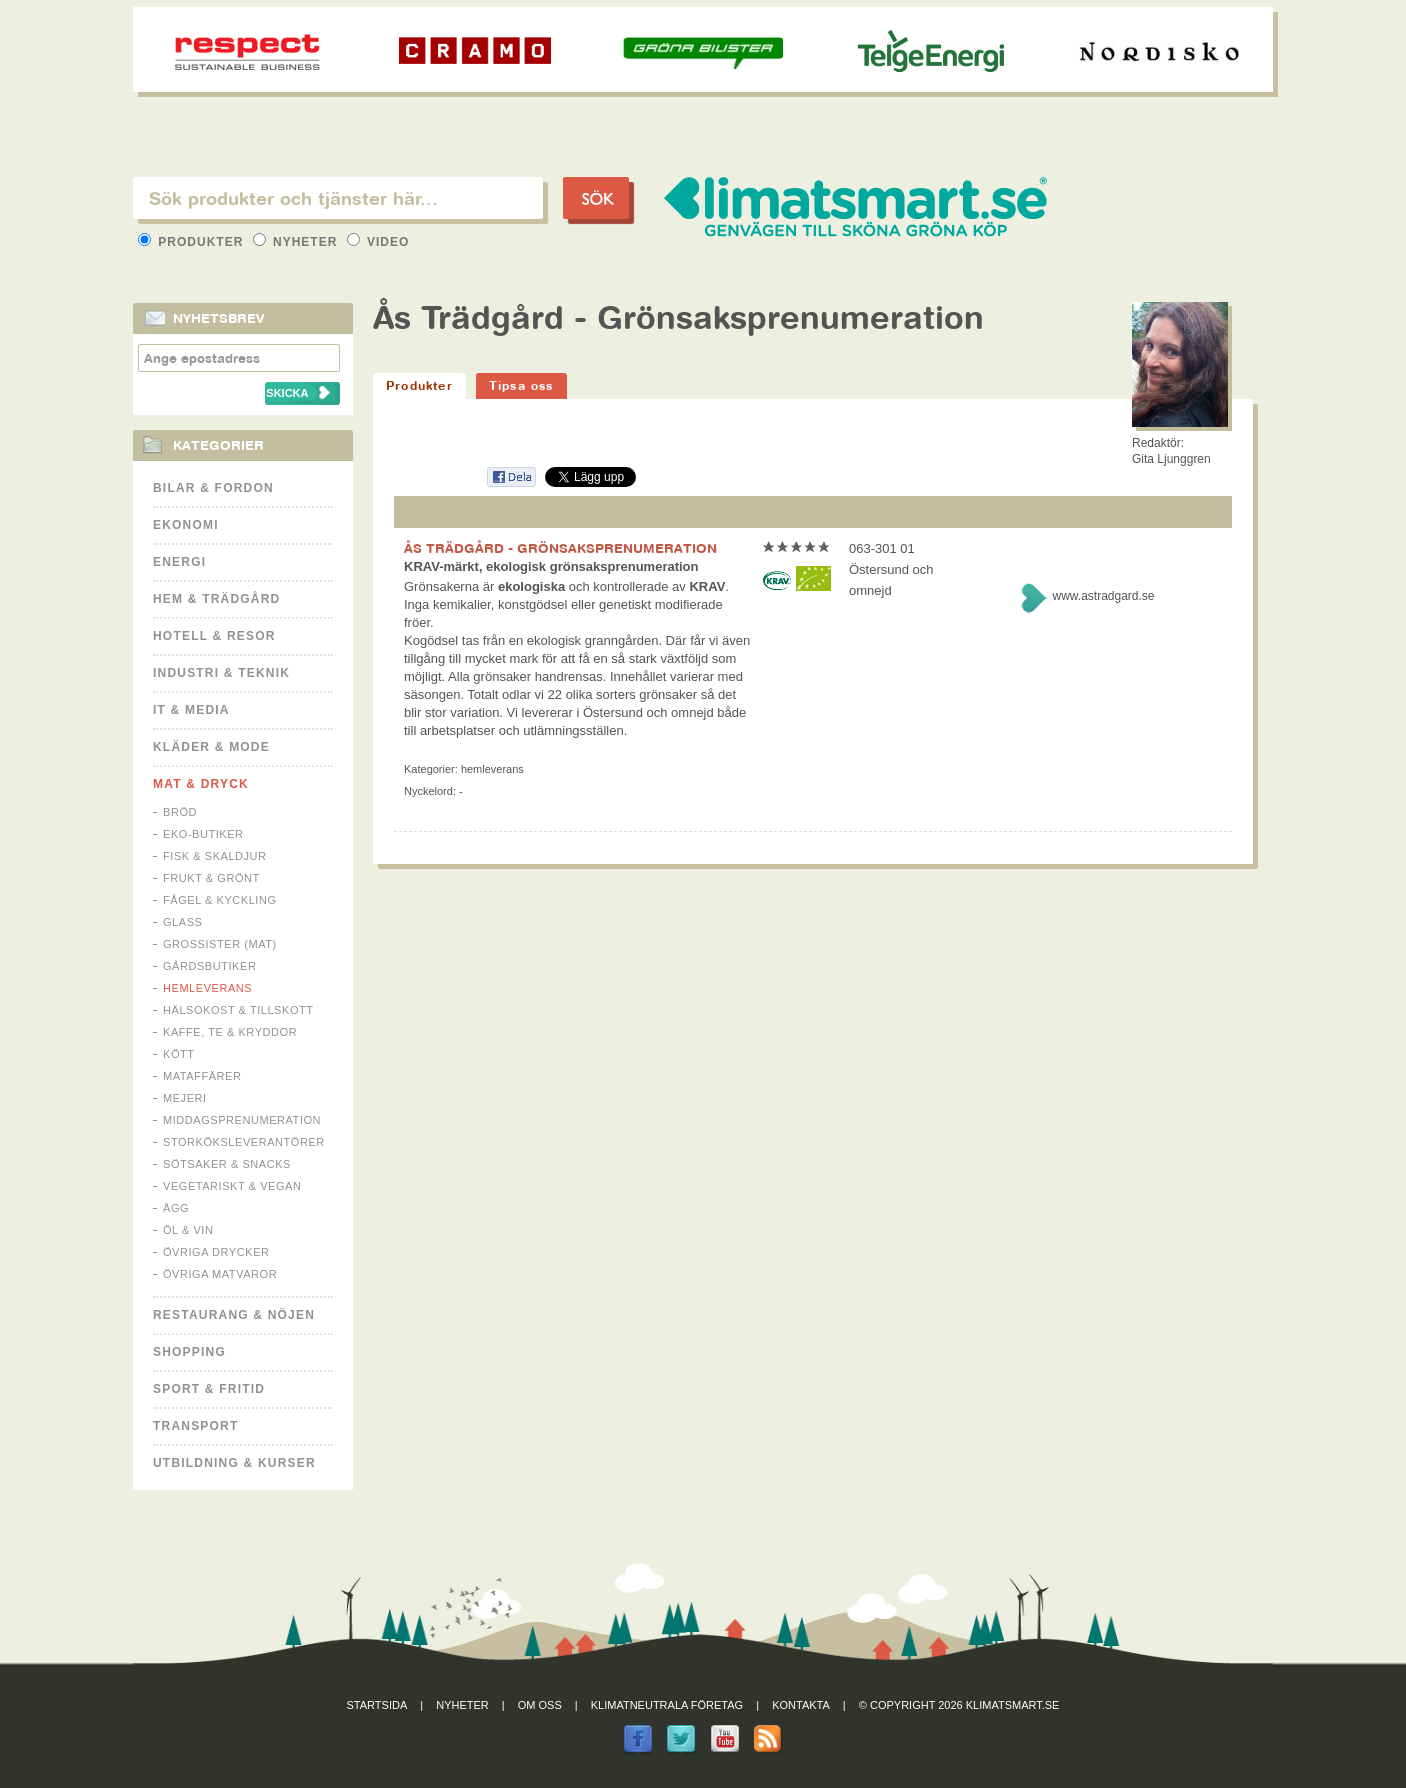  I want to click on Shopping, so click(189, 1352).